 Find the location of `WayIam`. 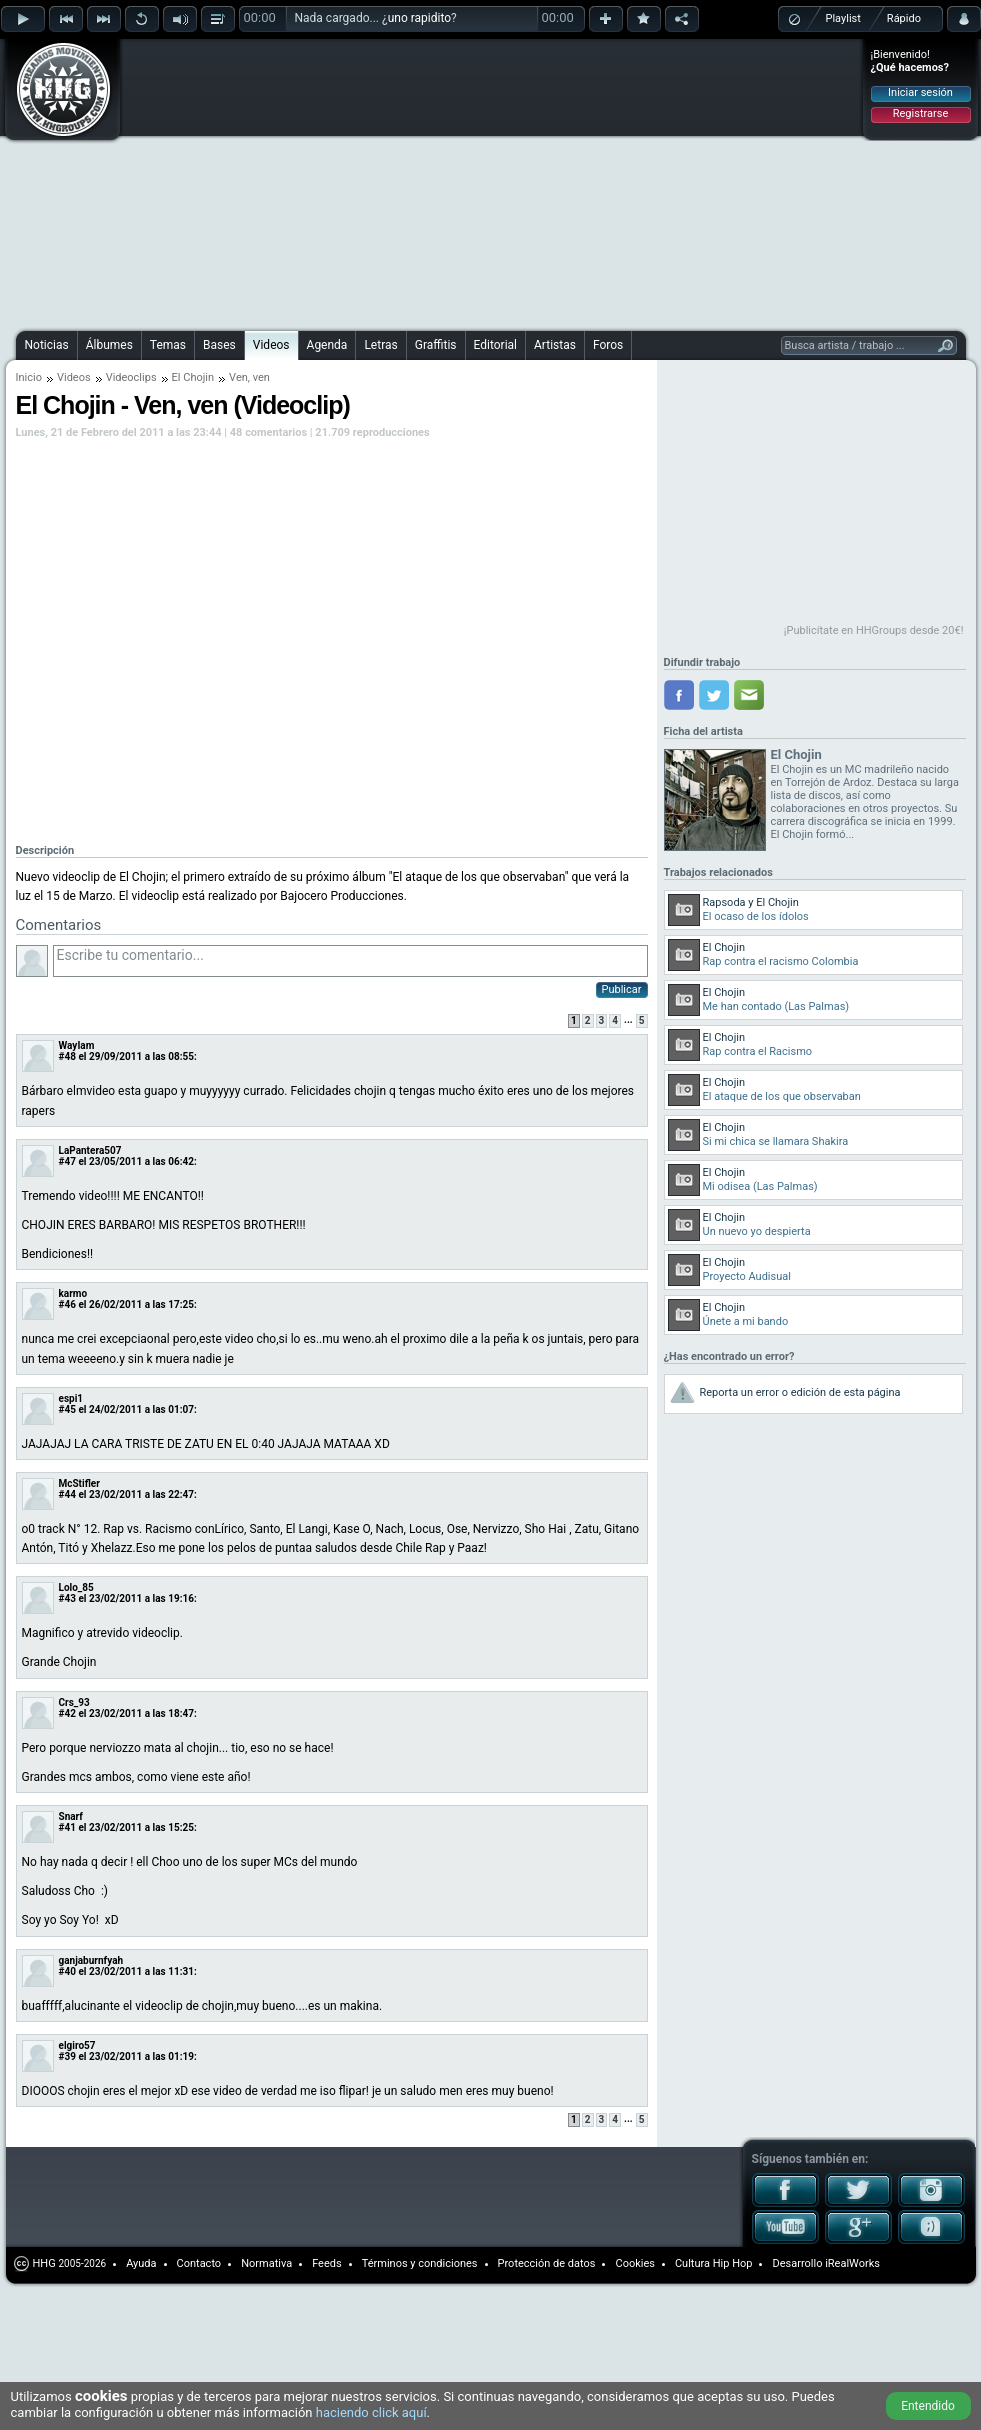

WayIam is located at coordinates (77, 1045).